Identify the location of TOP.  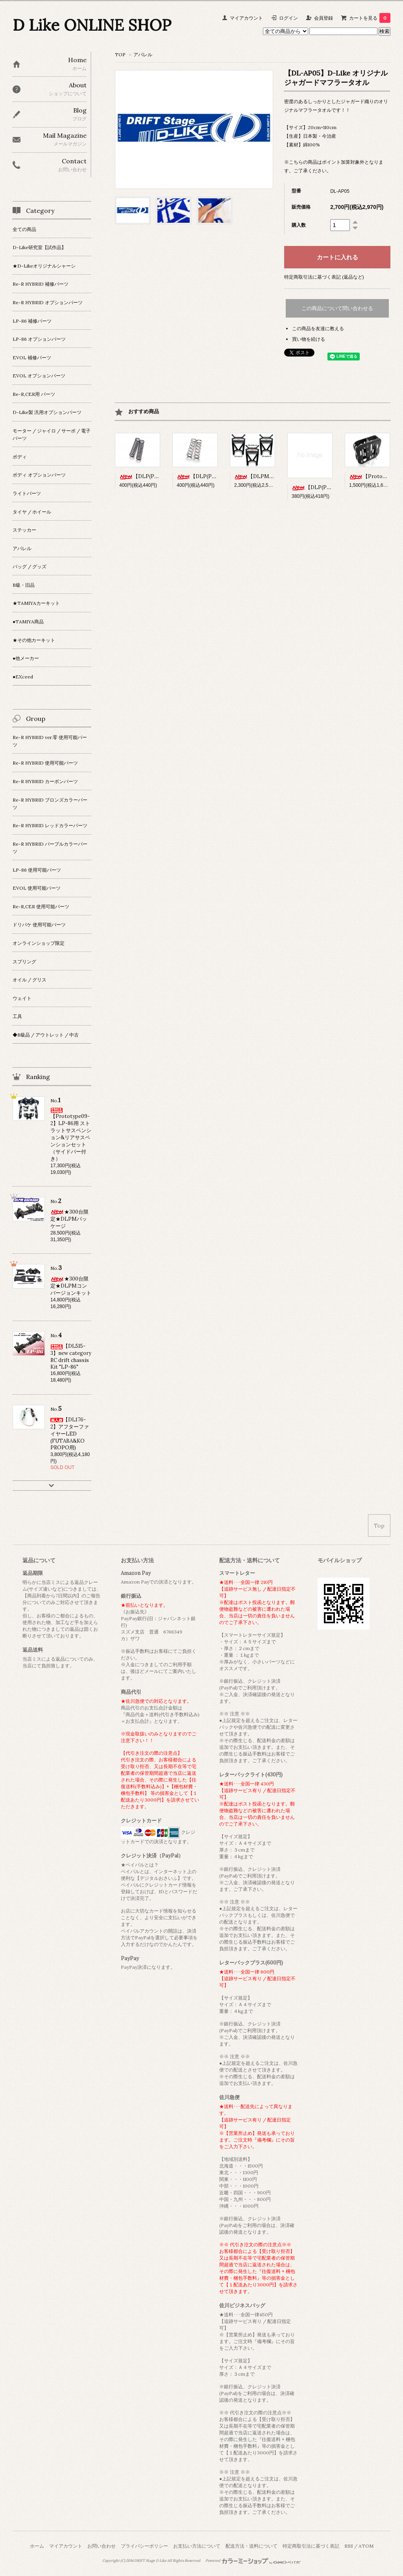
(120, 54).